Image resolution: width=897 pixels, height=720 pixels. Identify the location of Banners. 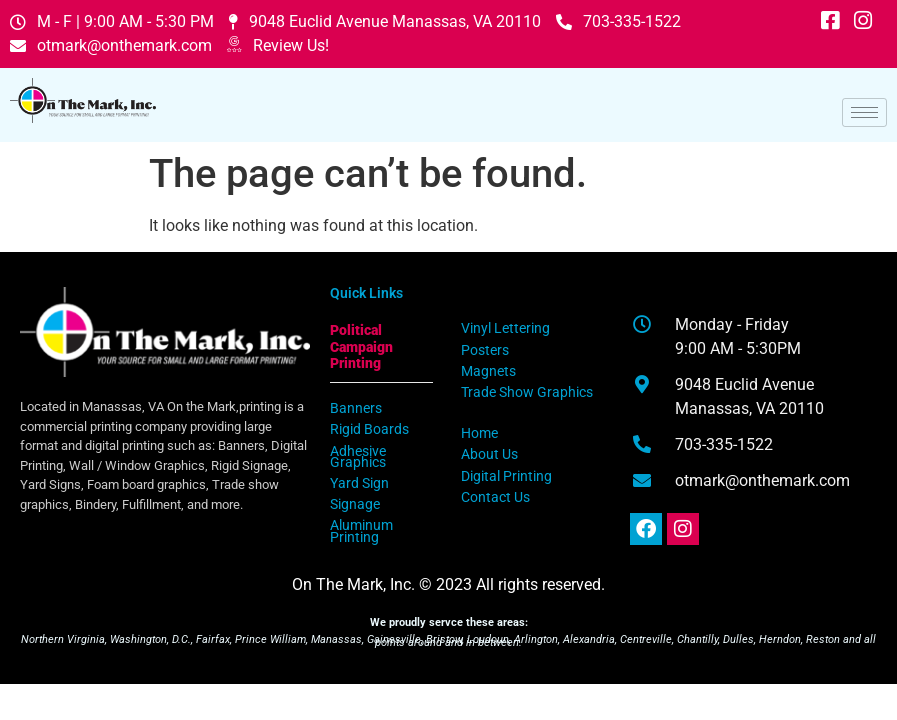
(356, 408).